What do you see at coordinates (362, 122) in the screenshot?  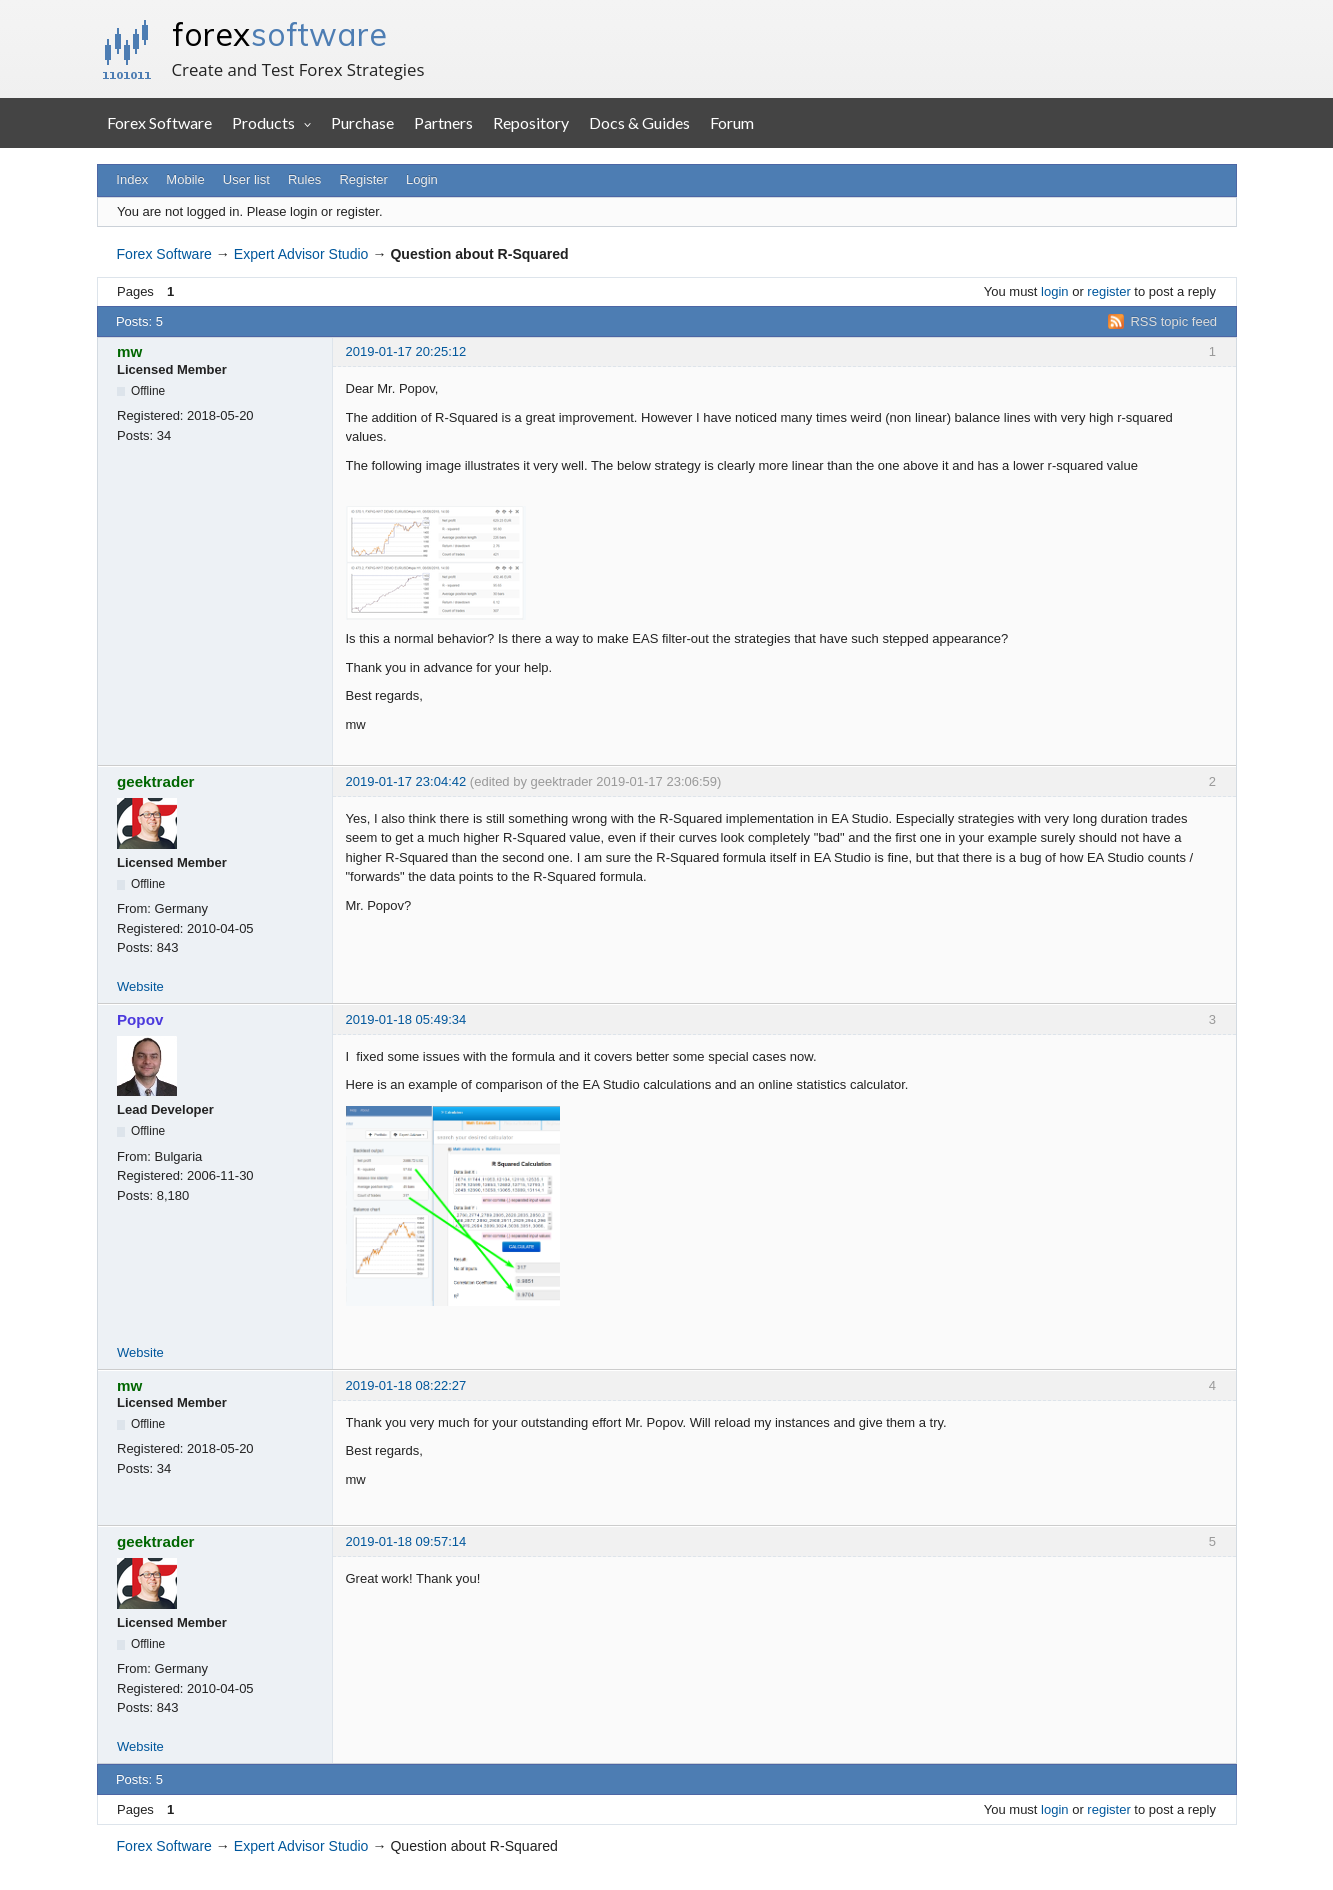 I see `Purchase` at bounding box center [362, 122].